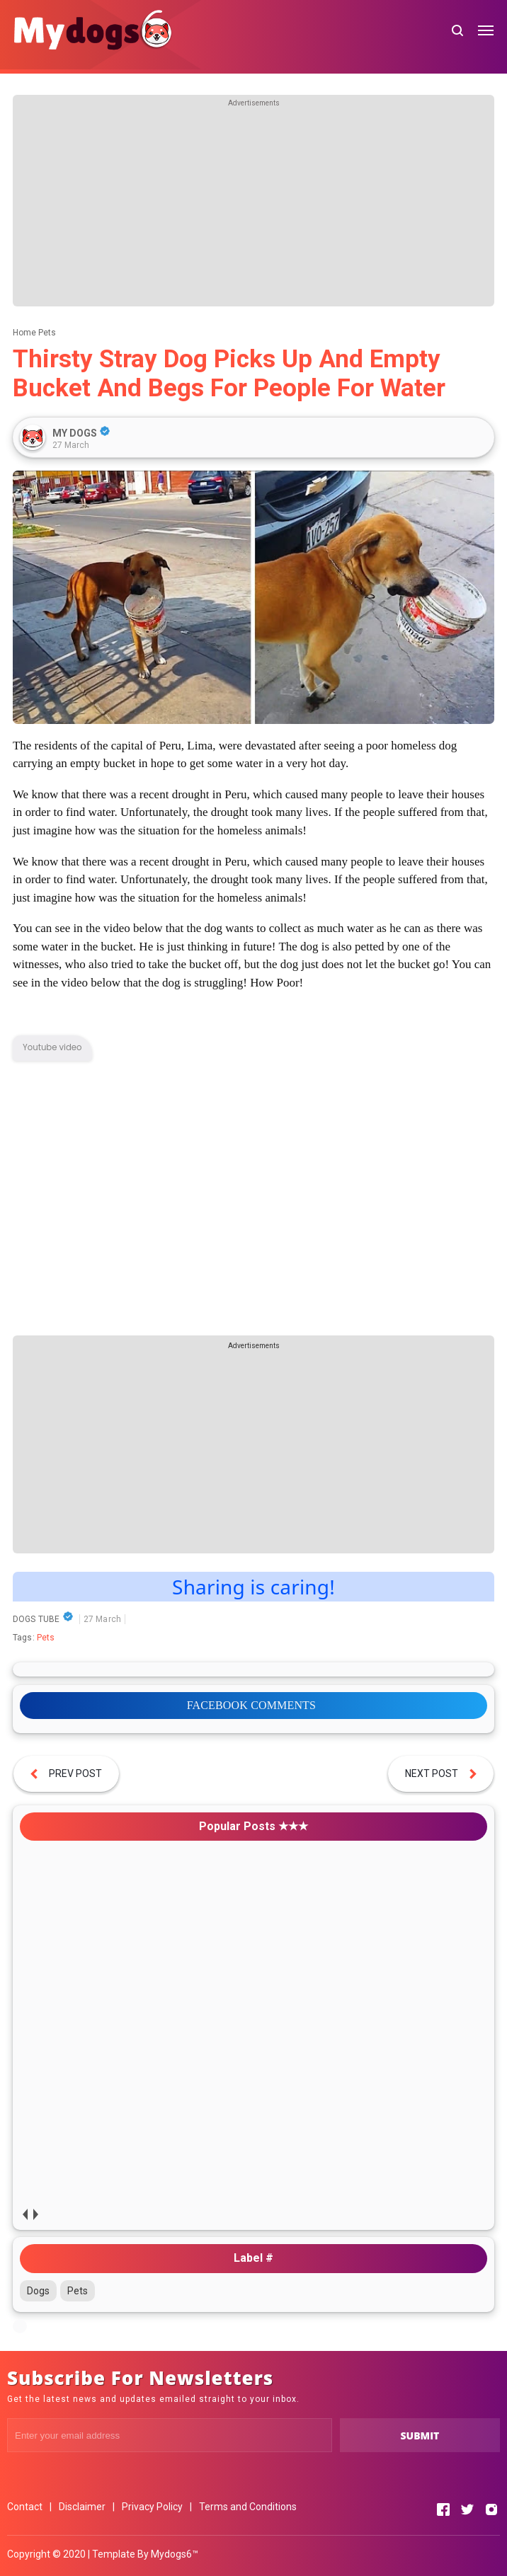  What do you see at coordinates (491, 2509) in the screenshot?
I see `[Open Instagram]` at bounding box center [491, 2509].